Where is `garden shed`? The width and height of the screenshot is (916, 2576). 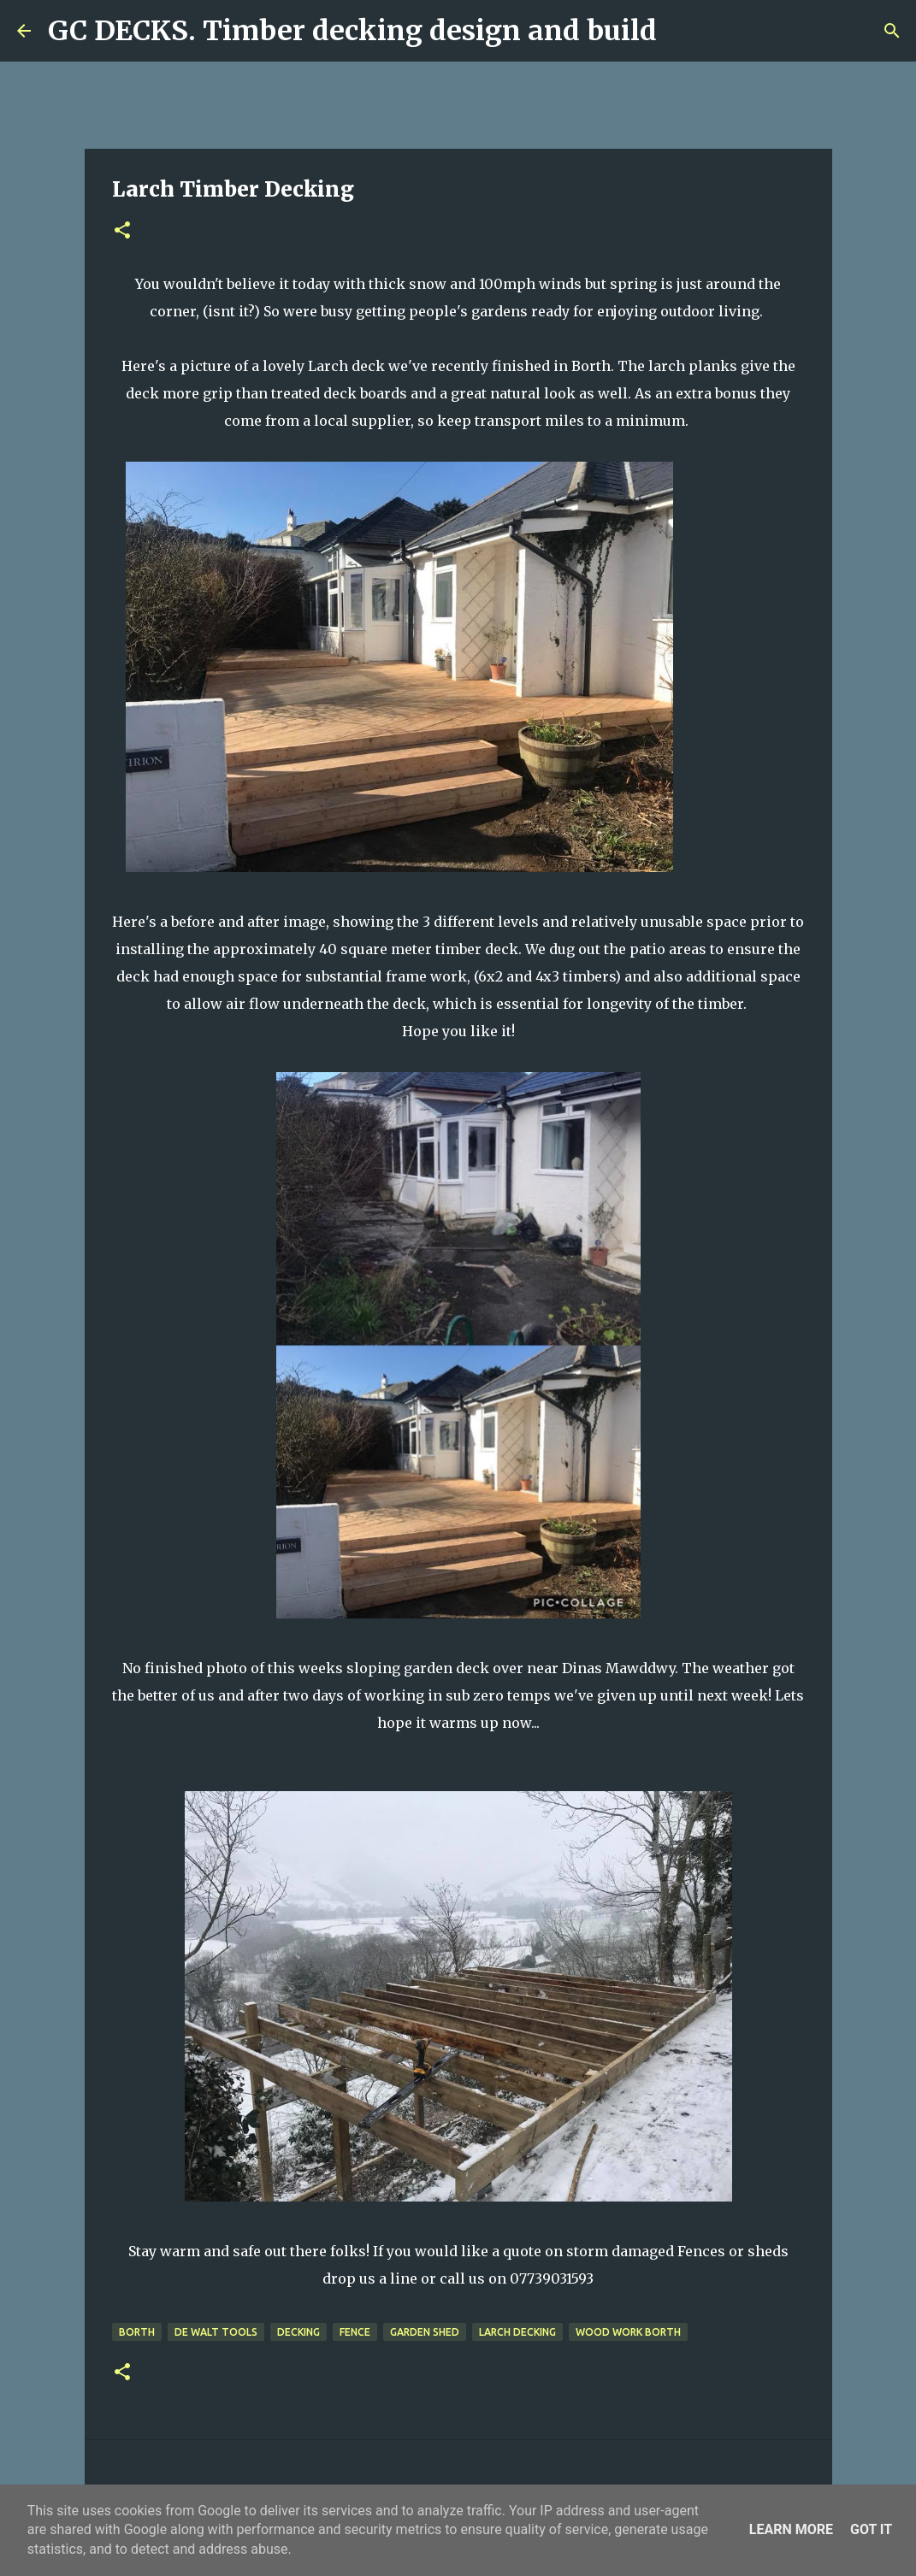 garden shed is located at coordinates (424, 2331).